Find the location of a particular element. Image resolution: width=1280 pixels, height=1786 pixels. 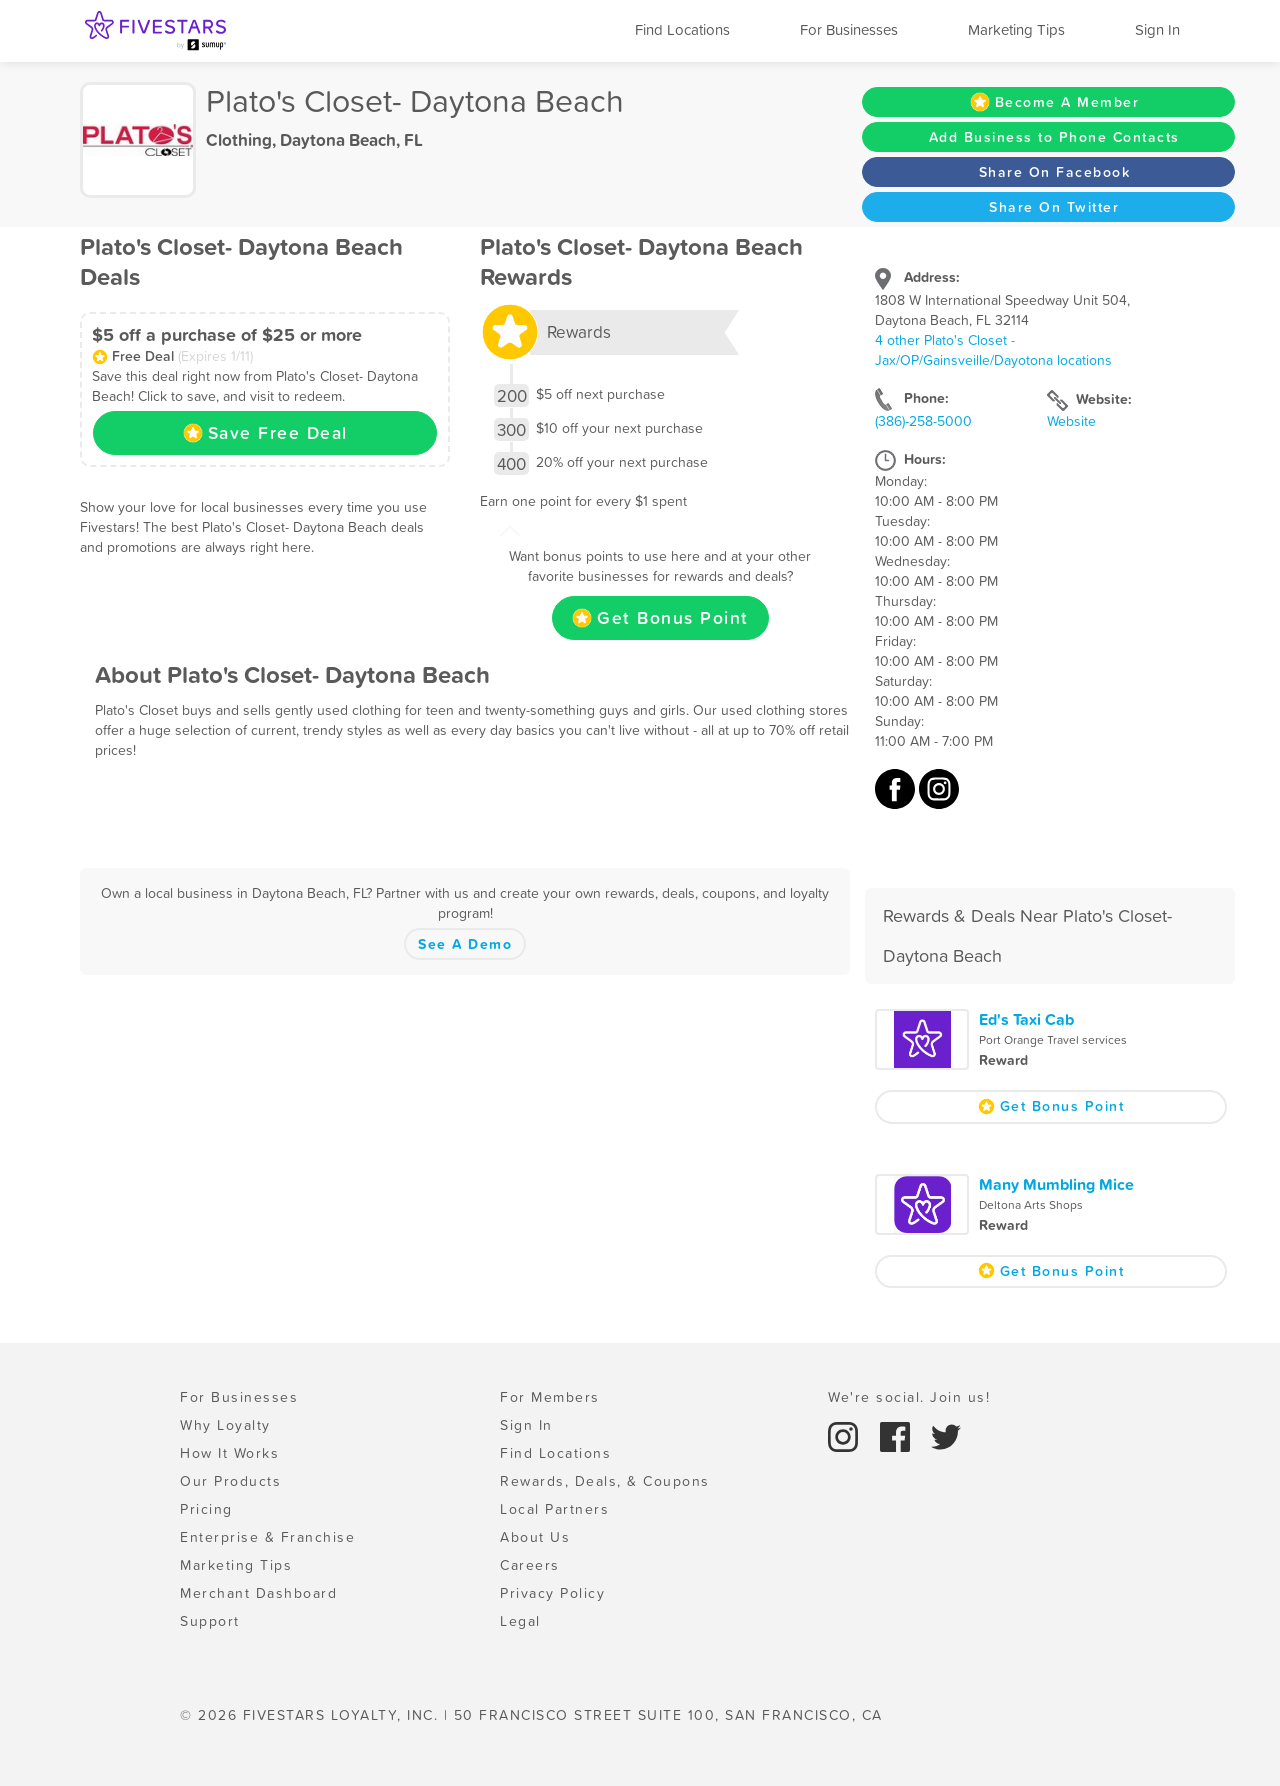

Pricing is located at coordinates (206, 1509).